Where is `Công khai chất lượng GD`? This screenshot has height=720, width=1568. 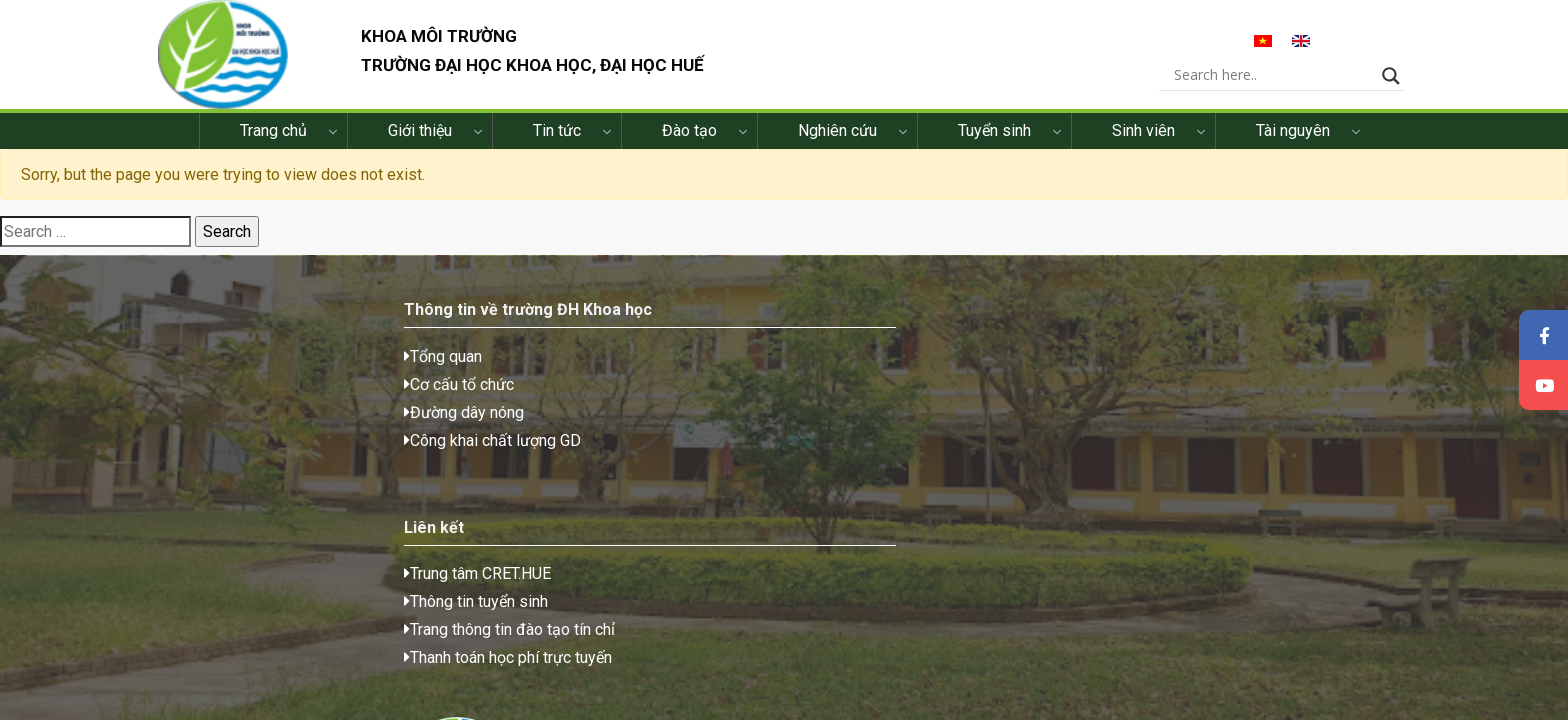 Công khai chất lượng GD is located at coordinates (257, 462).